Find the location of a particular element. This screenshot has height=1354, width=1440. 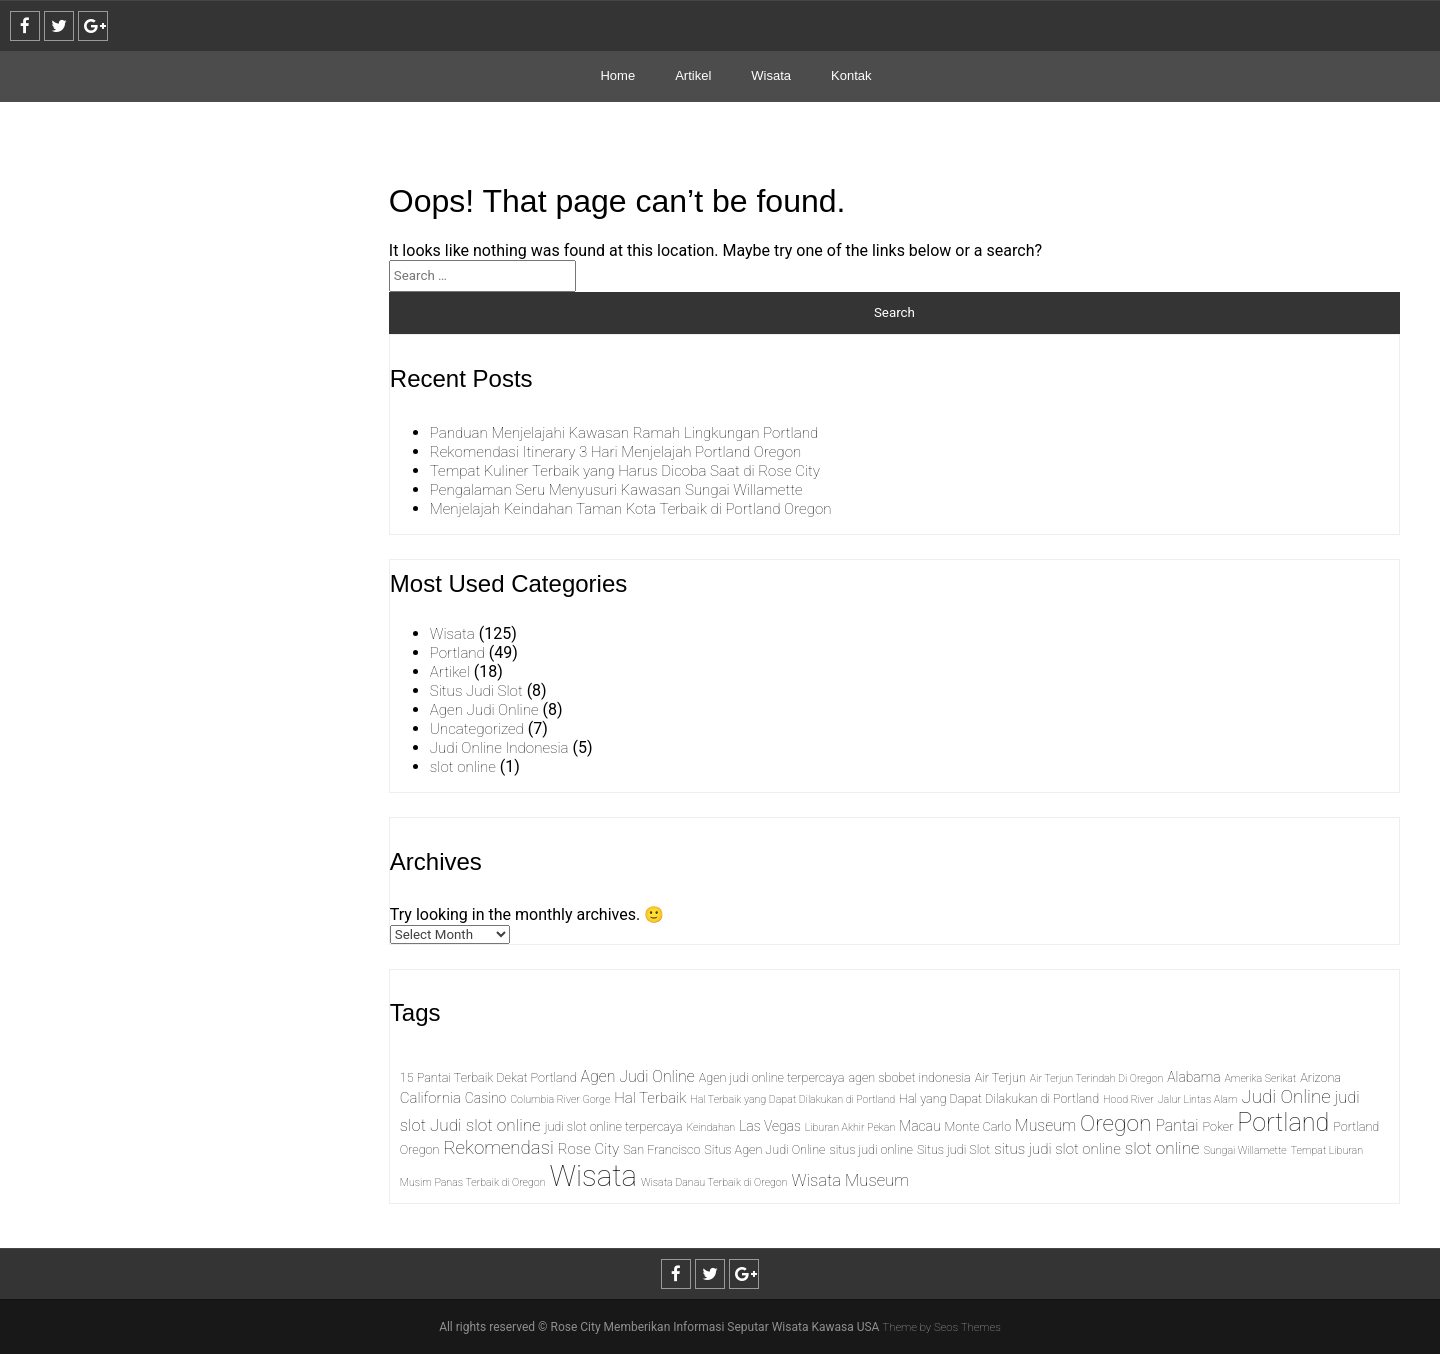

Agen Judi Online is located at coordinates (487, 709).